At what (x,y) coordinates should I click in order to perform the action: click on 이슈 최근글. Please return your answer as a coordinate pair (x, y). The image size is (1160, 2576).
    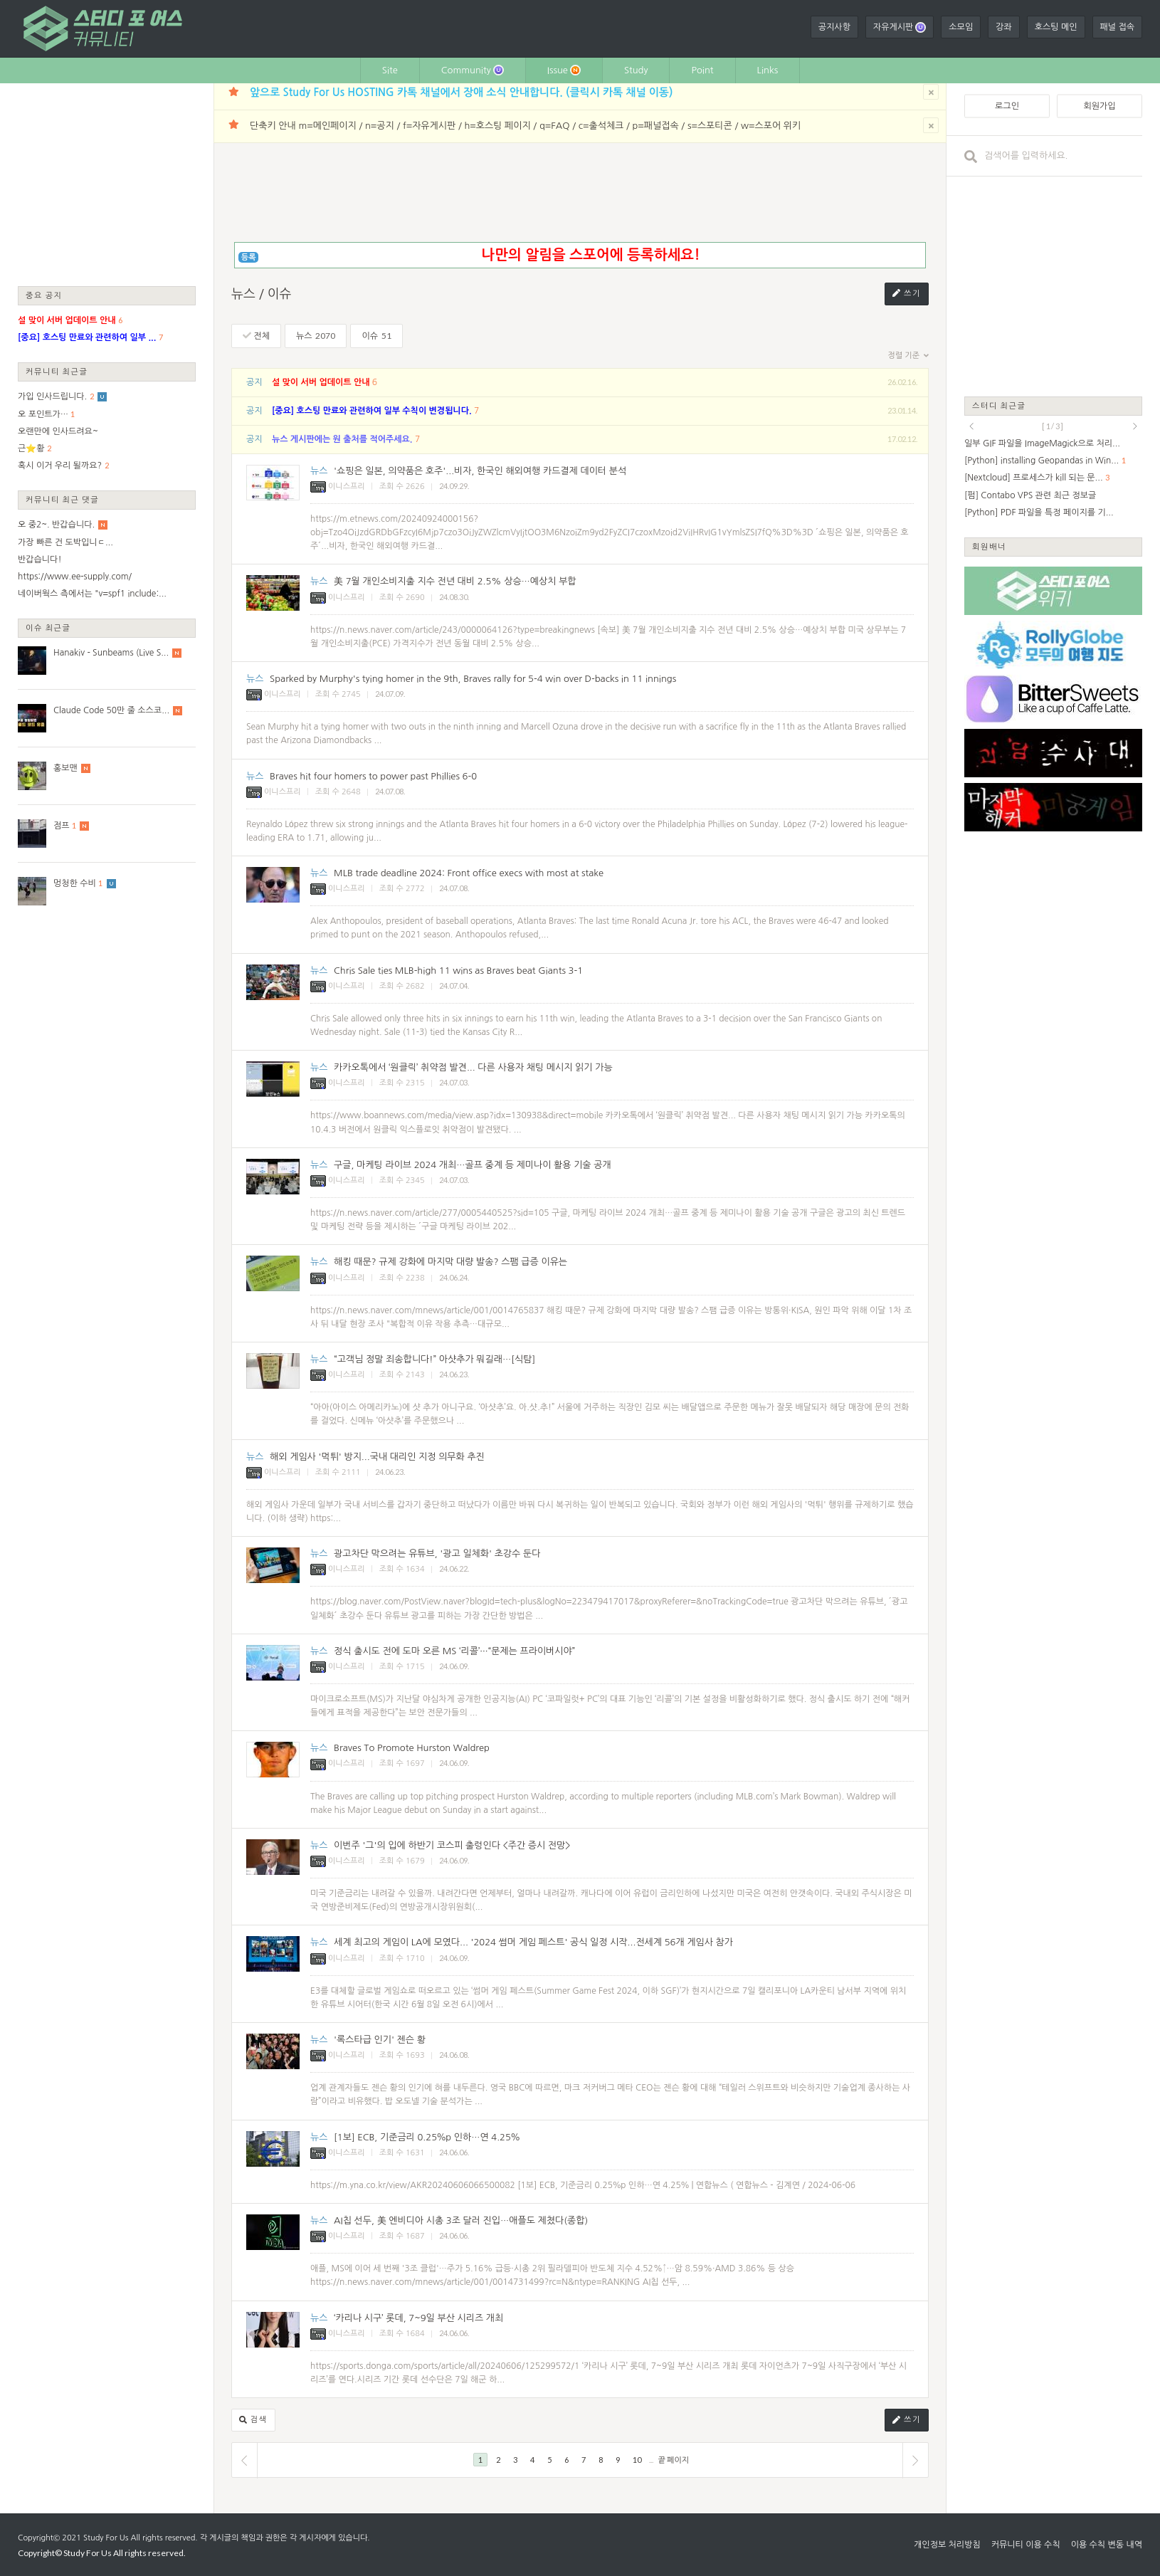
    Looking at the image, I should click on (48, 627).